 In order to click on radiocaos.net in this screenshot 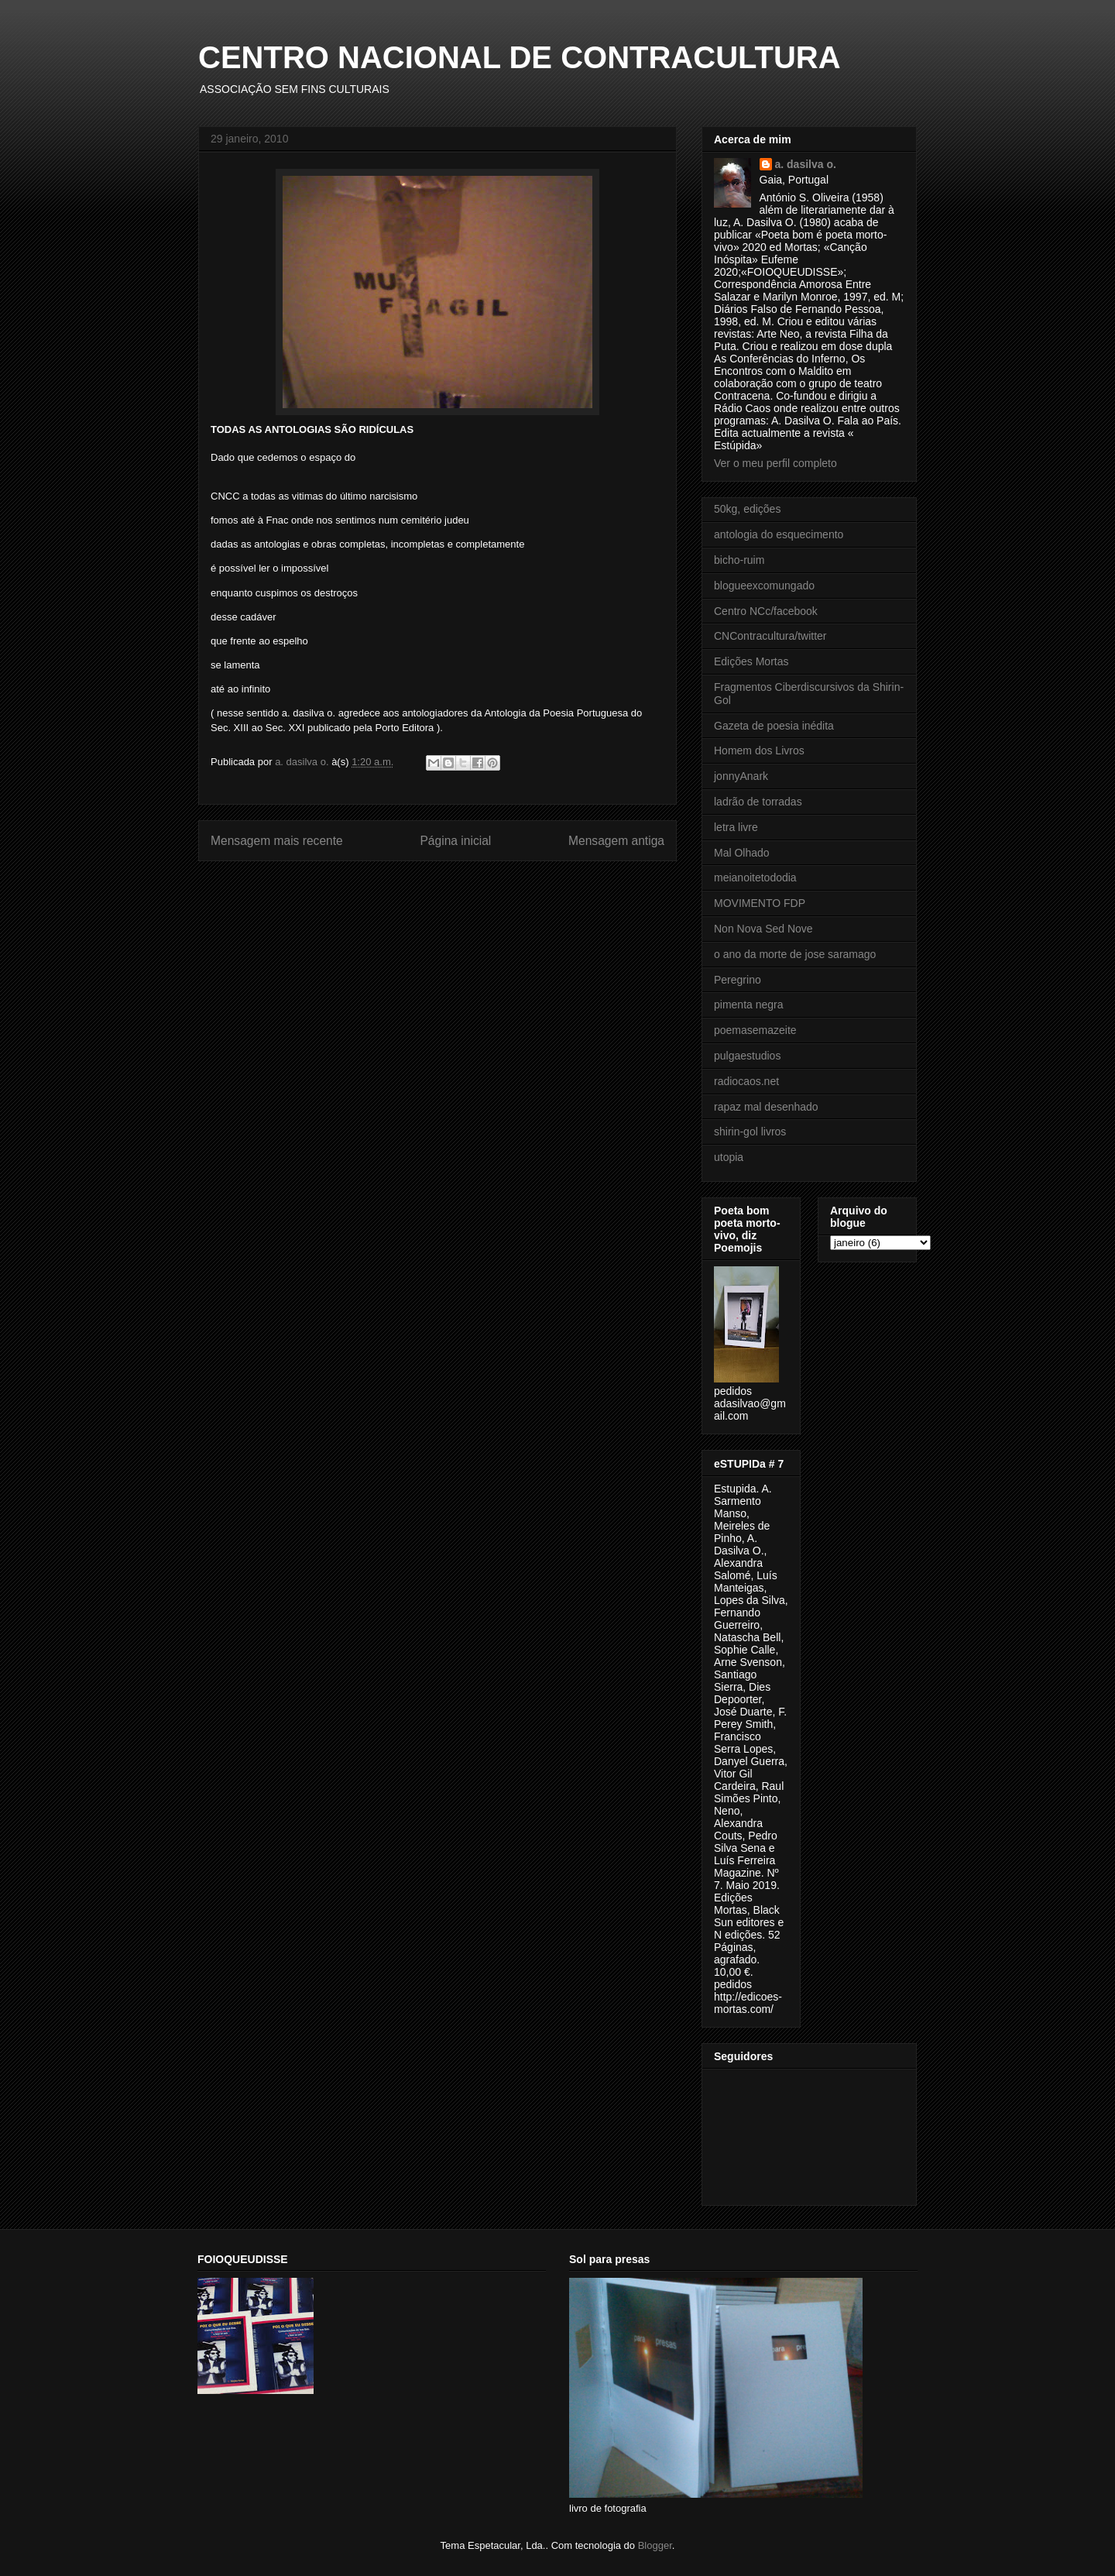, I will do `click(746, 1081)`.